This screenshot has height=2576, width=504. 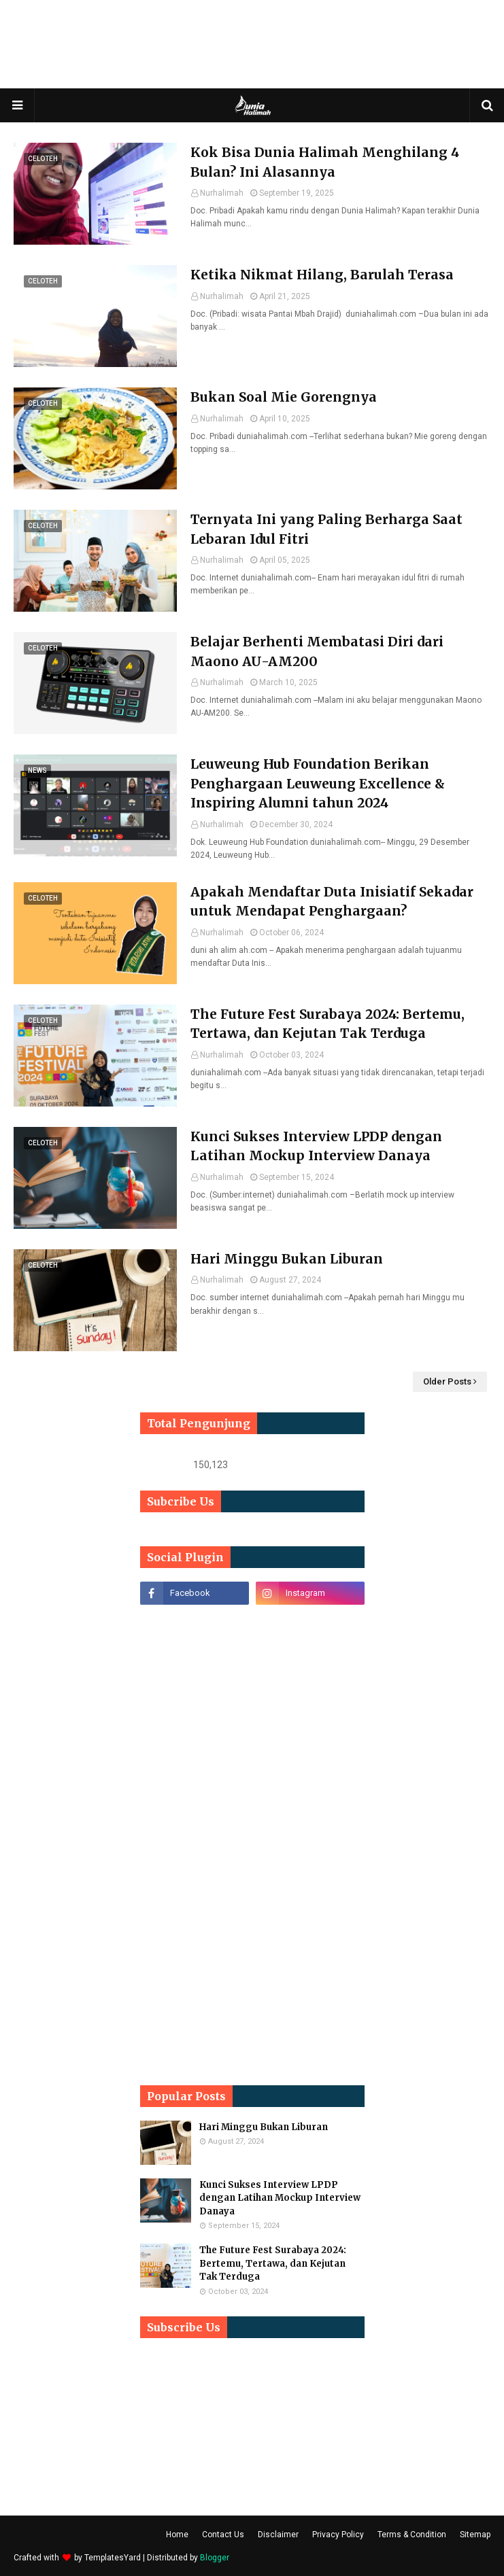 I want to click on Leuweung Hub Foundation Berikan Penghargaan Leuweung Excellence & Inspiring Alumni tahun 2024, so click(x=317, y=783).